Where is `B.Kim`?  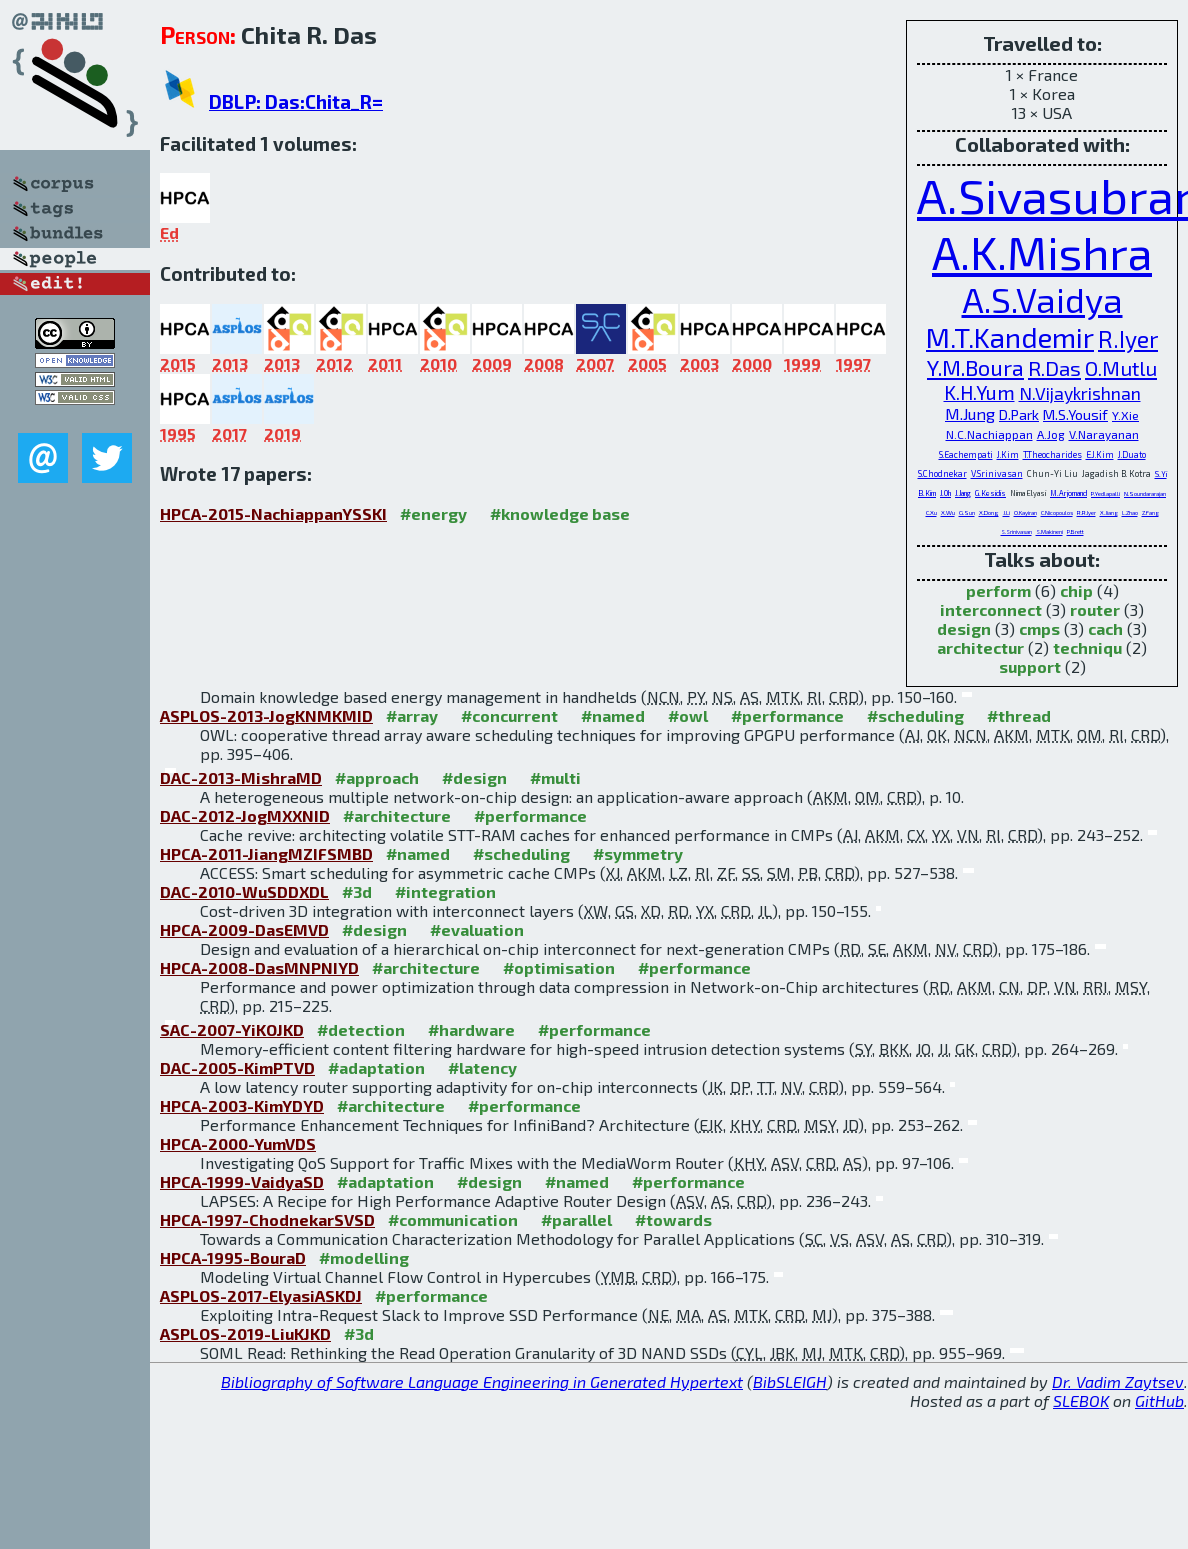 B.Kim is located at coordinates (927, 493).